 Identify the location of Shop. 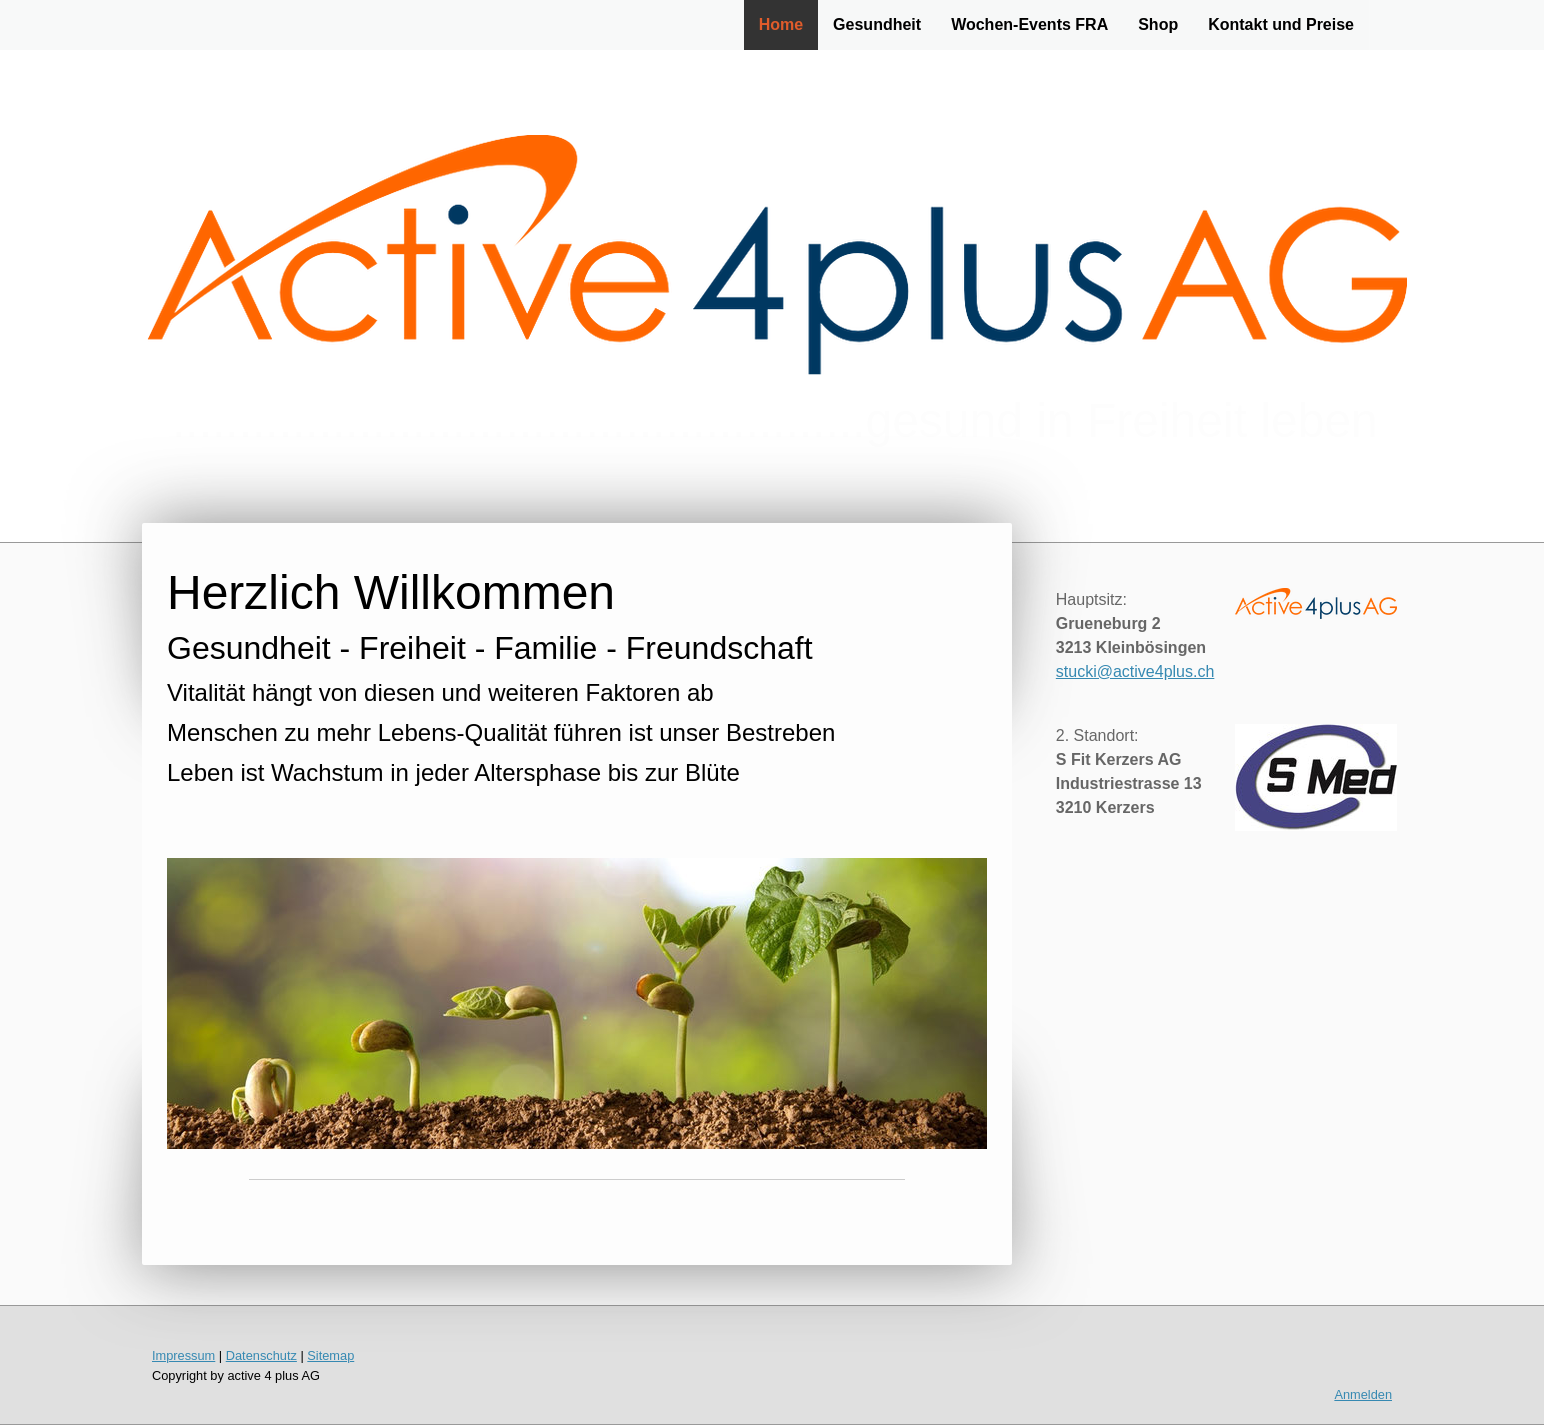
(1158, 24).